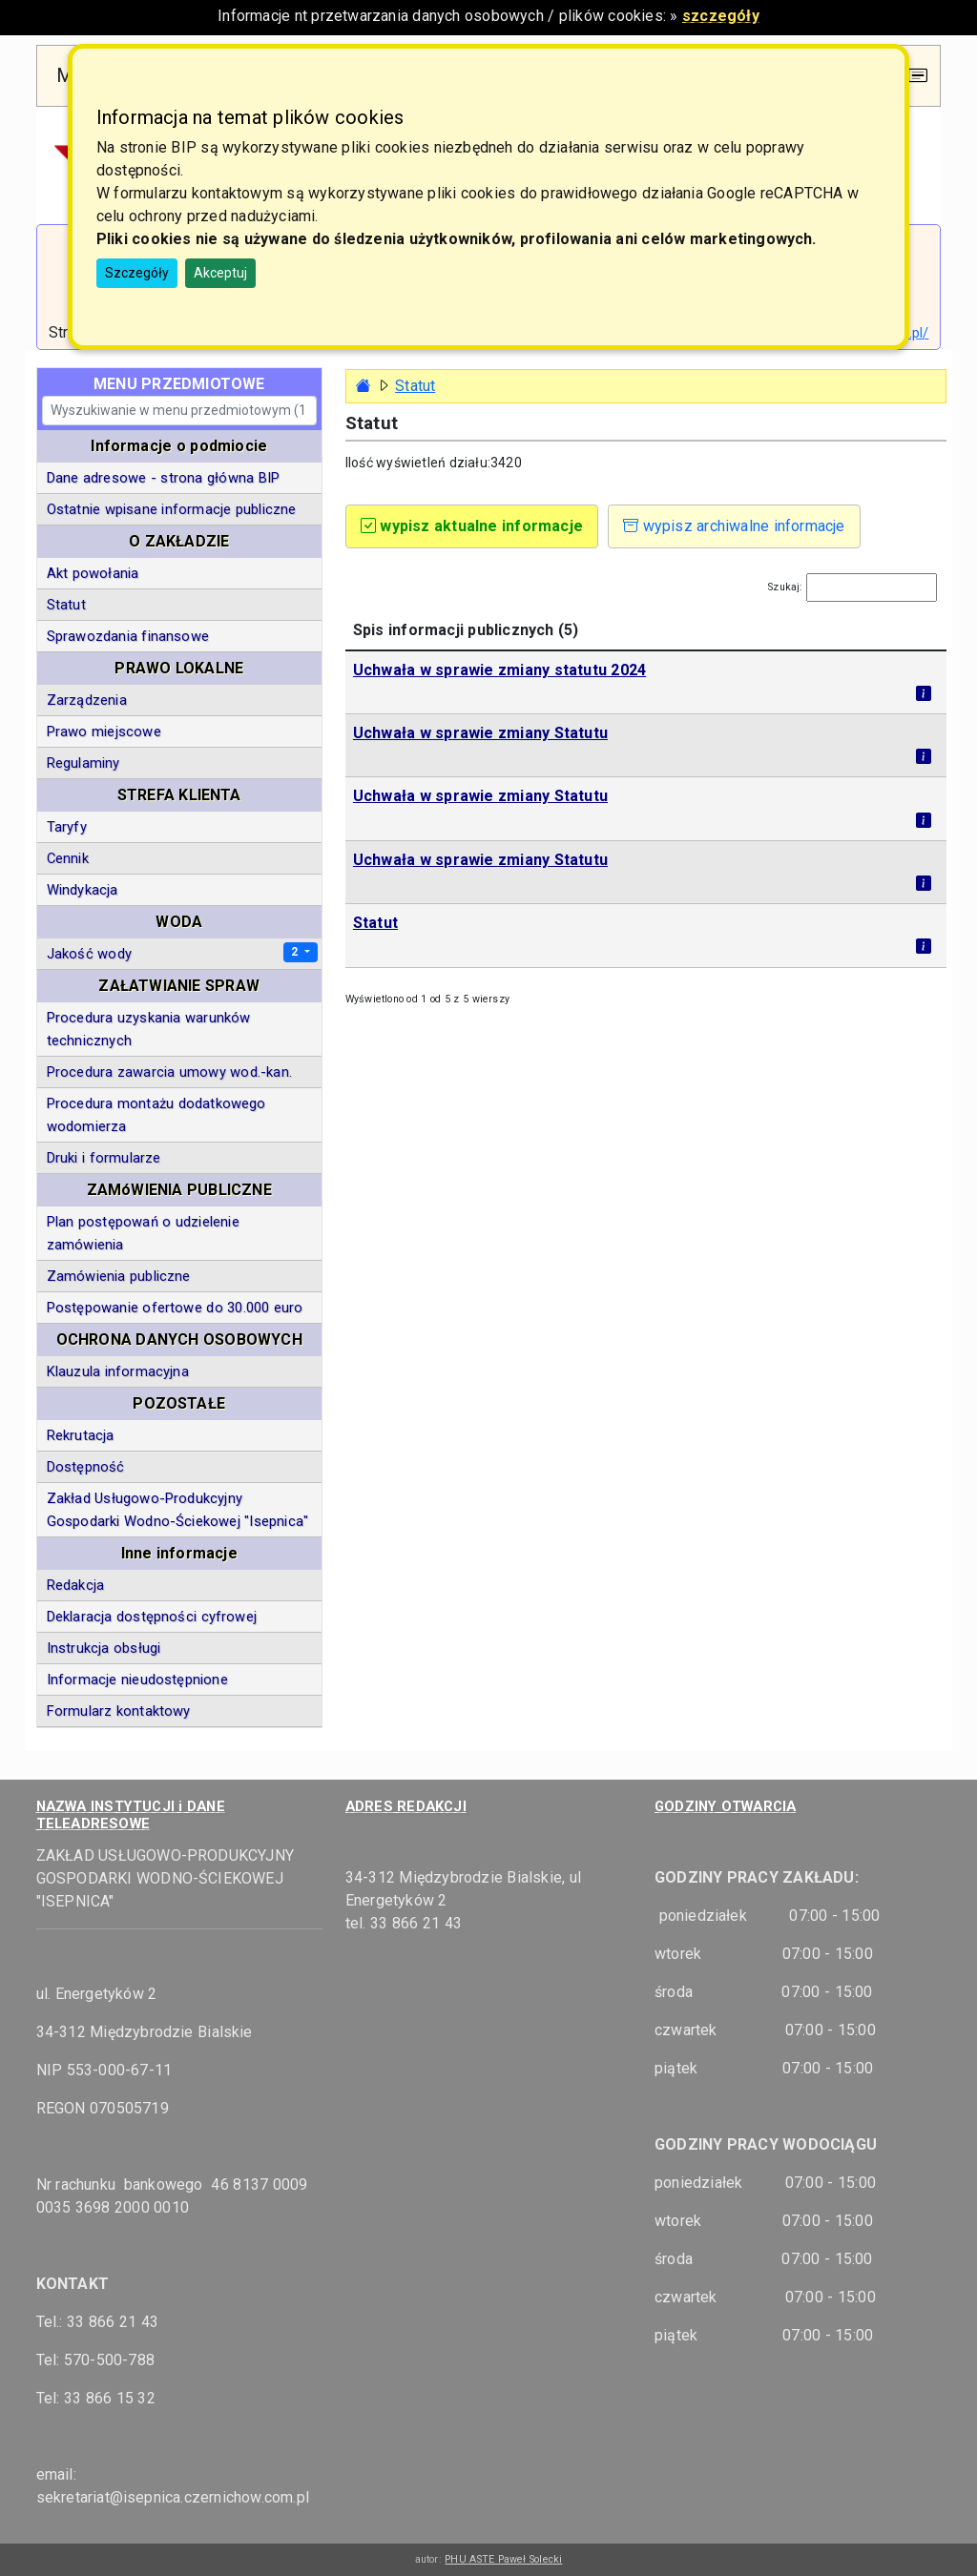 This screenshot has height=2576, width=977. What do you see at coordinates (472, 526) in the screenshot?
I see `wypisz aktualne informacje` at bounding box center [472, 526].